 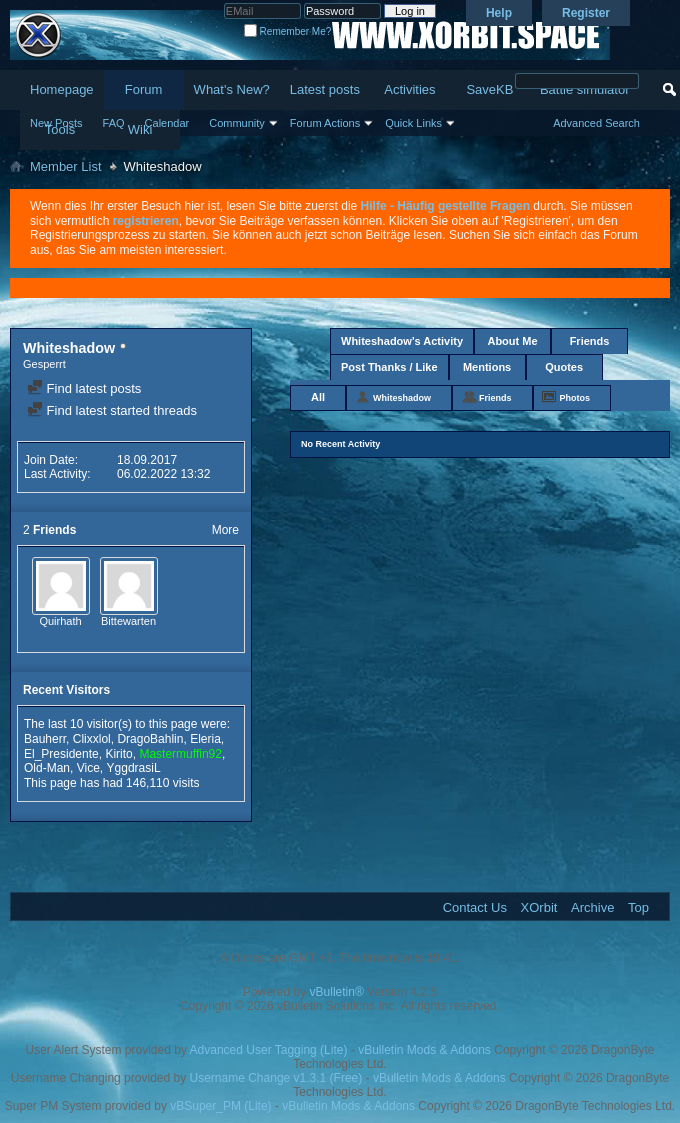 What do you see at coordinates (575, 398) in the screenshot?
I see `Photos` at bounding box center [575, 398].